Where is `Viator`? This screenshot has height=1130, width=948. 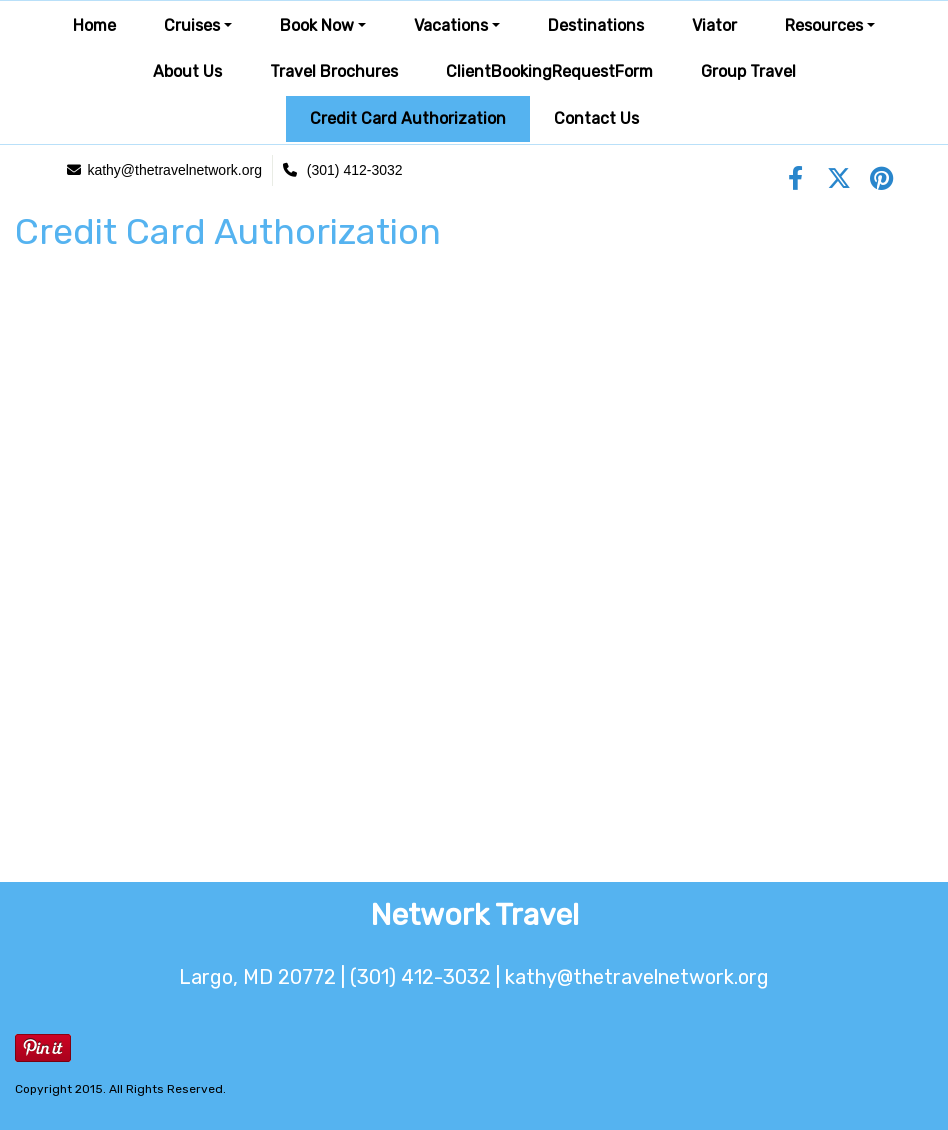
Viator is located at coordinates (714, 25).